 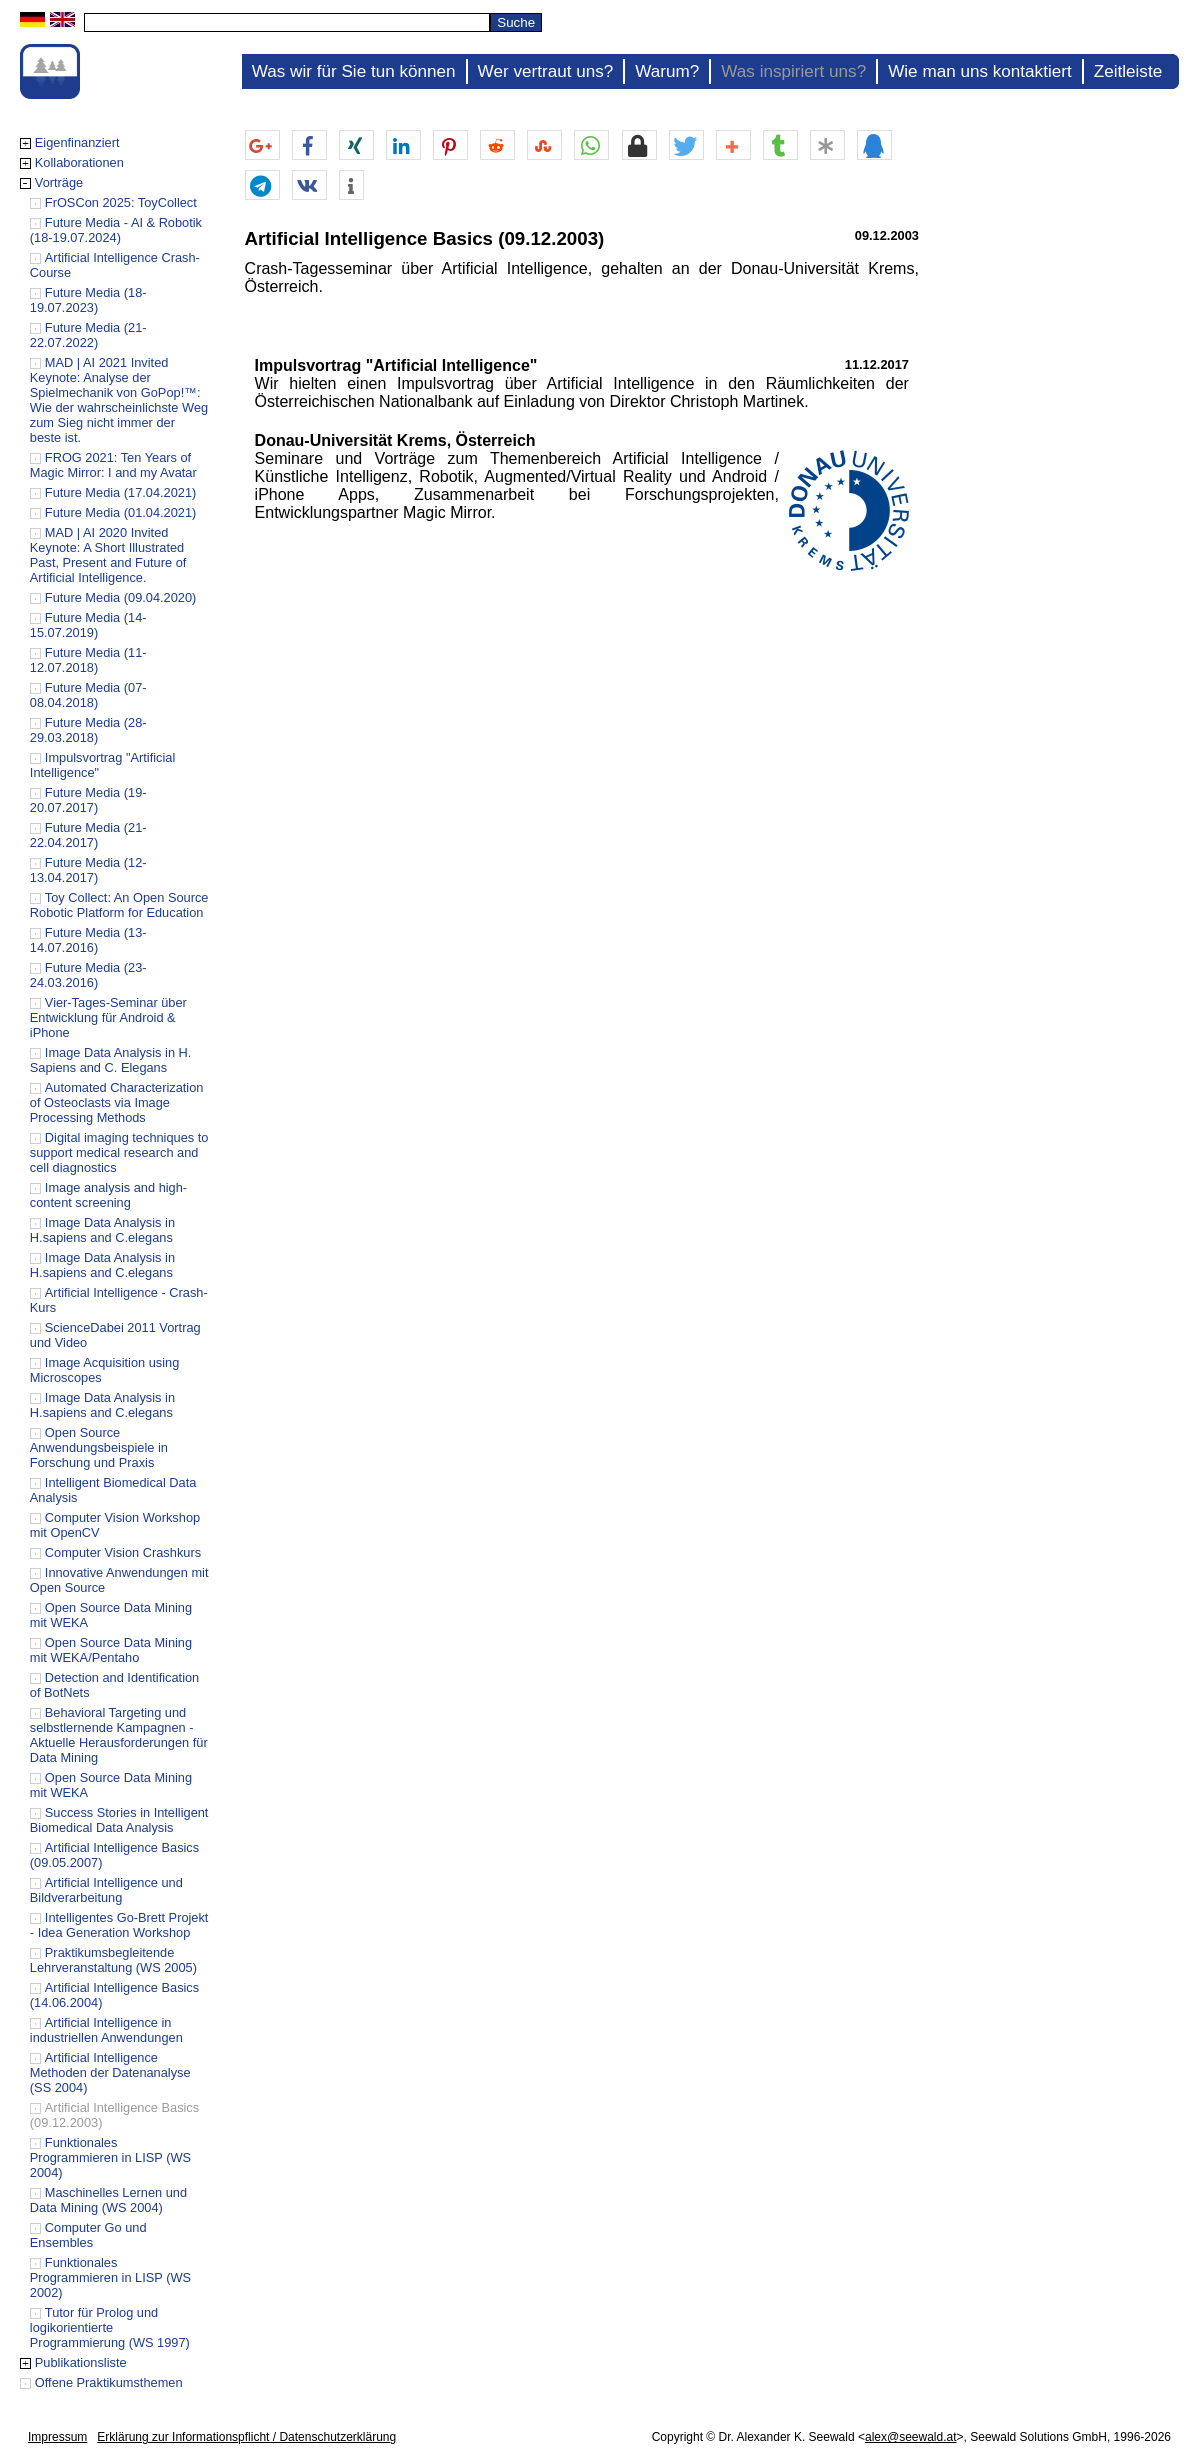 I want to click on Zeitleiste, so click(x=1128, y=71).